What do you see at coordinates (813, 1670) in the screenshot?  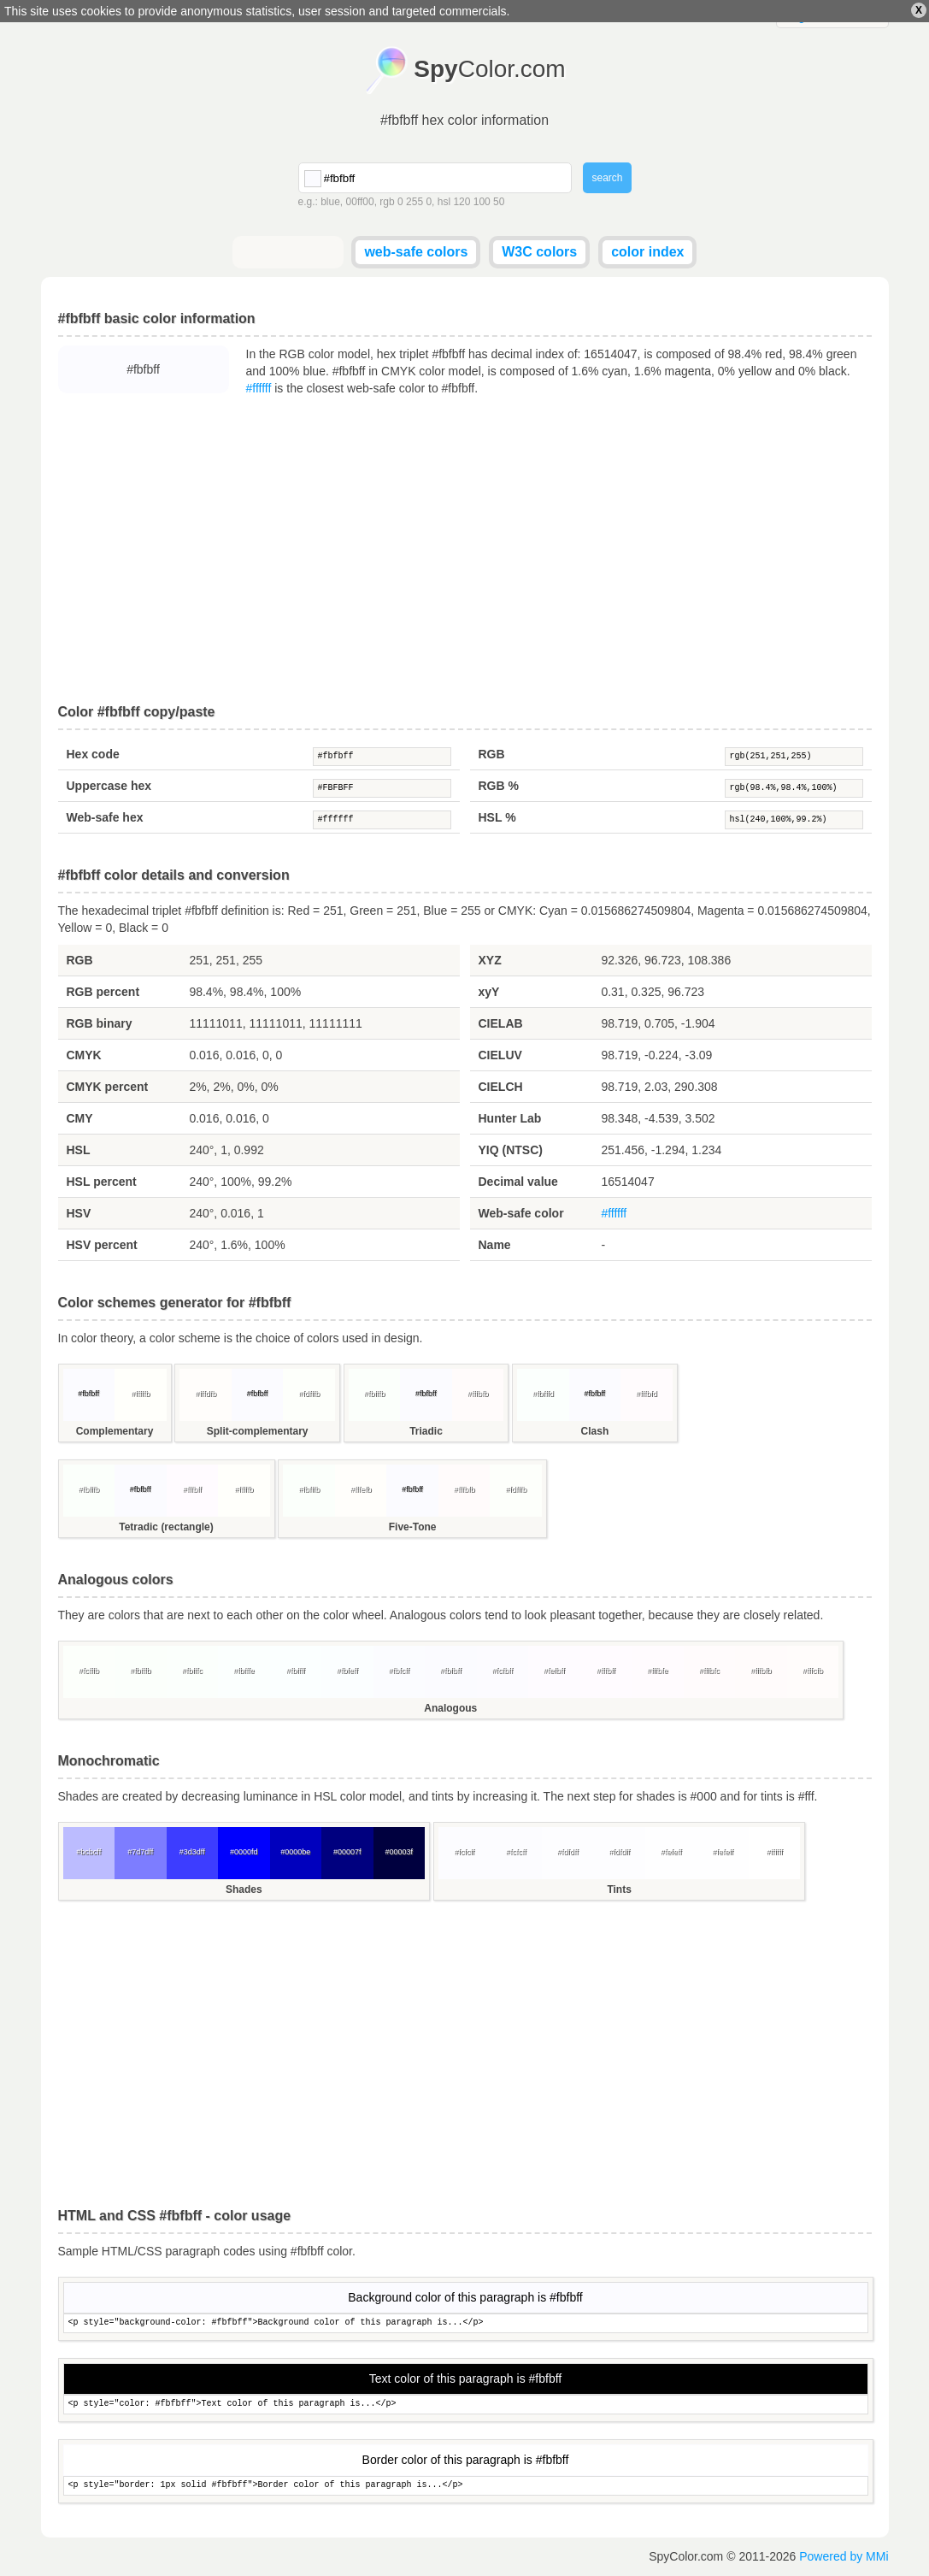 I see `#fffcfb` at bounding box center [813, 1670].